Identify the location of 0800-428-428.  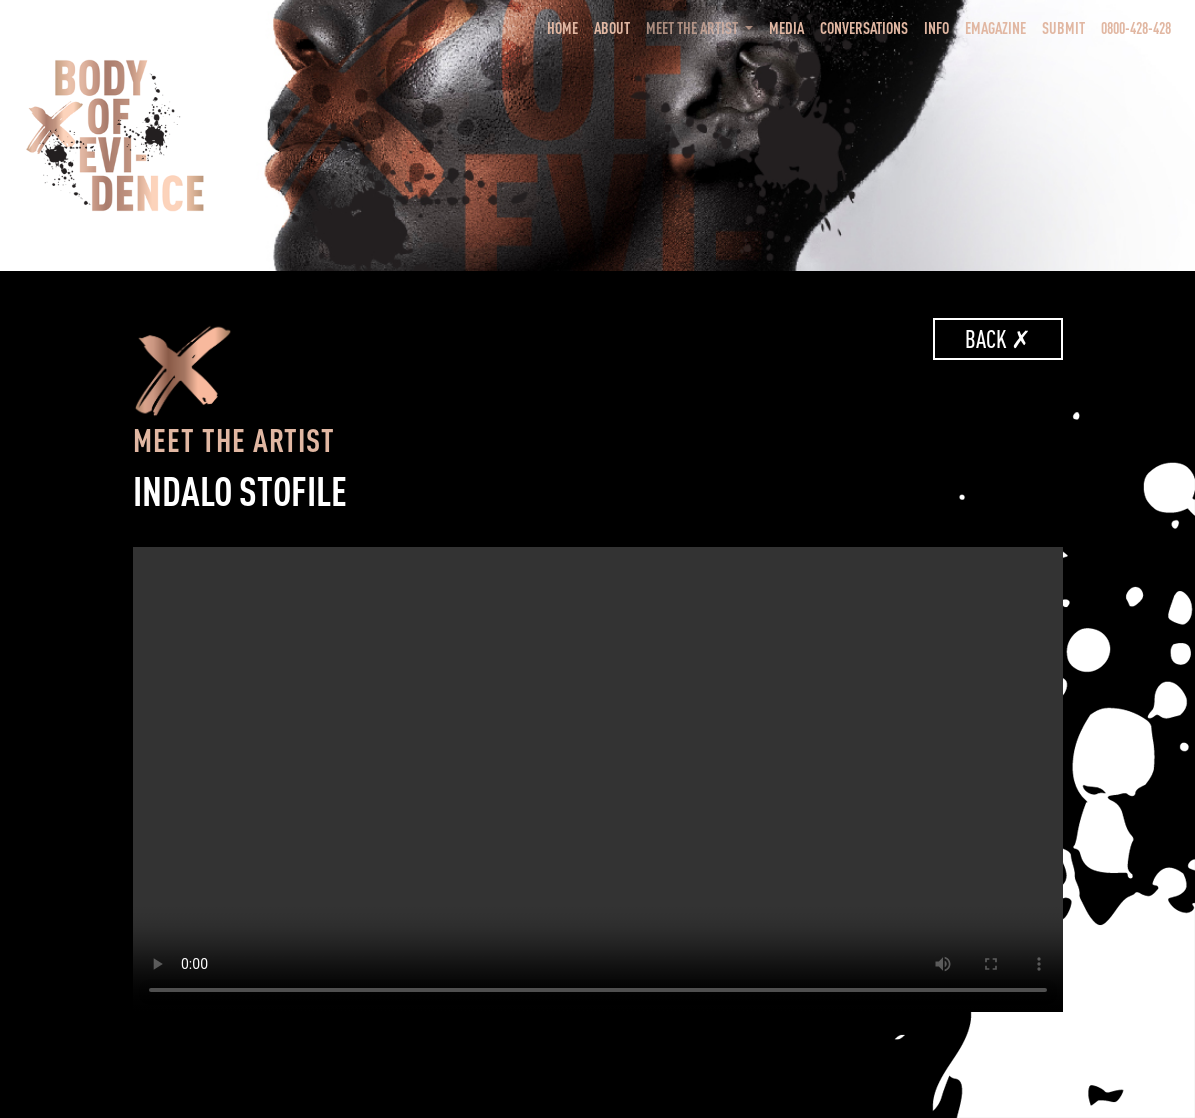
(1136, 28).